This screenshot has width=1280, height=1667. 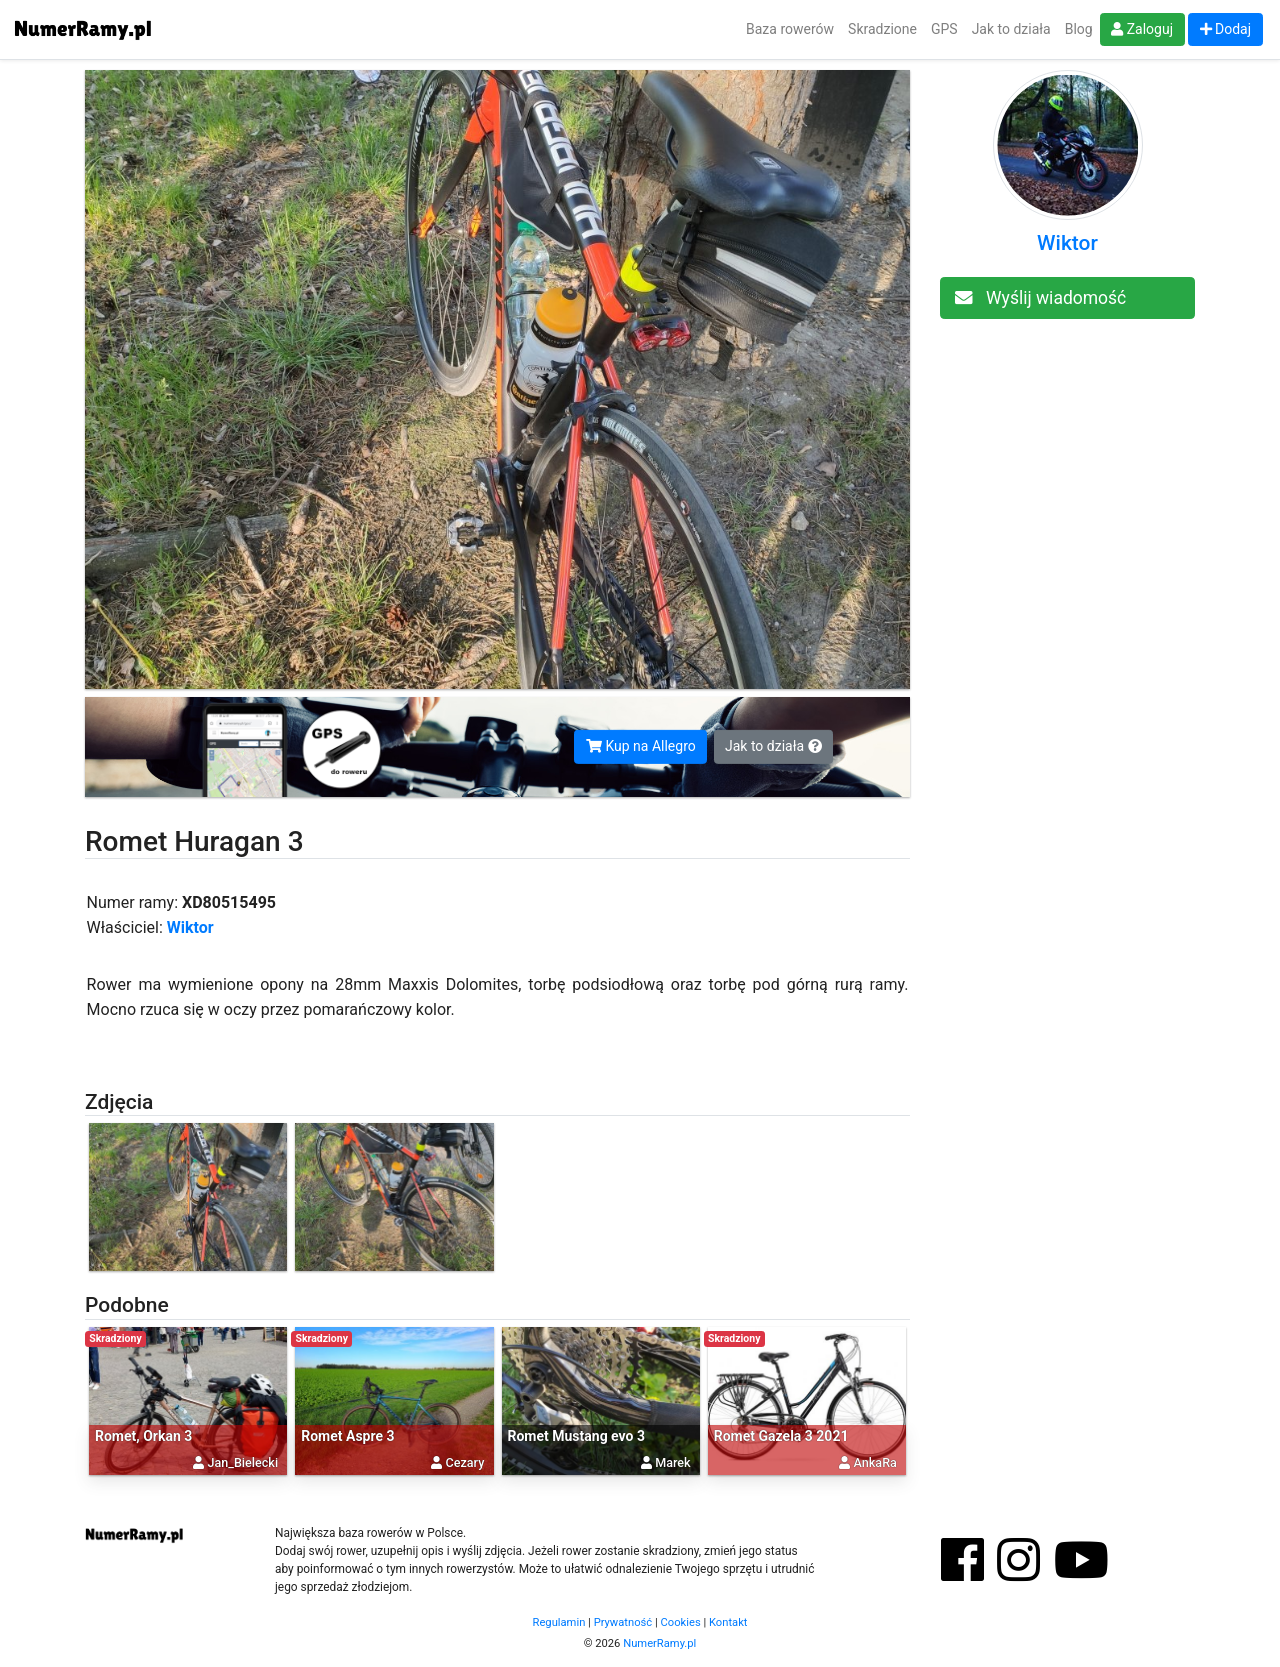 I want to click on Jan_Bielecki, so click(x=242, y=1462).